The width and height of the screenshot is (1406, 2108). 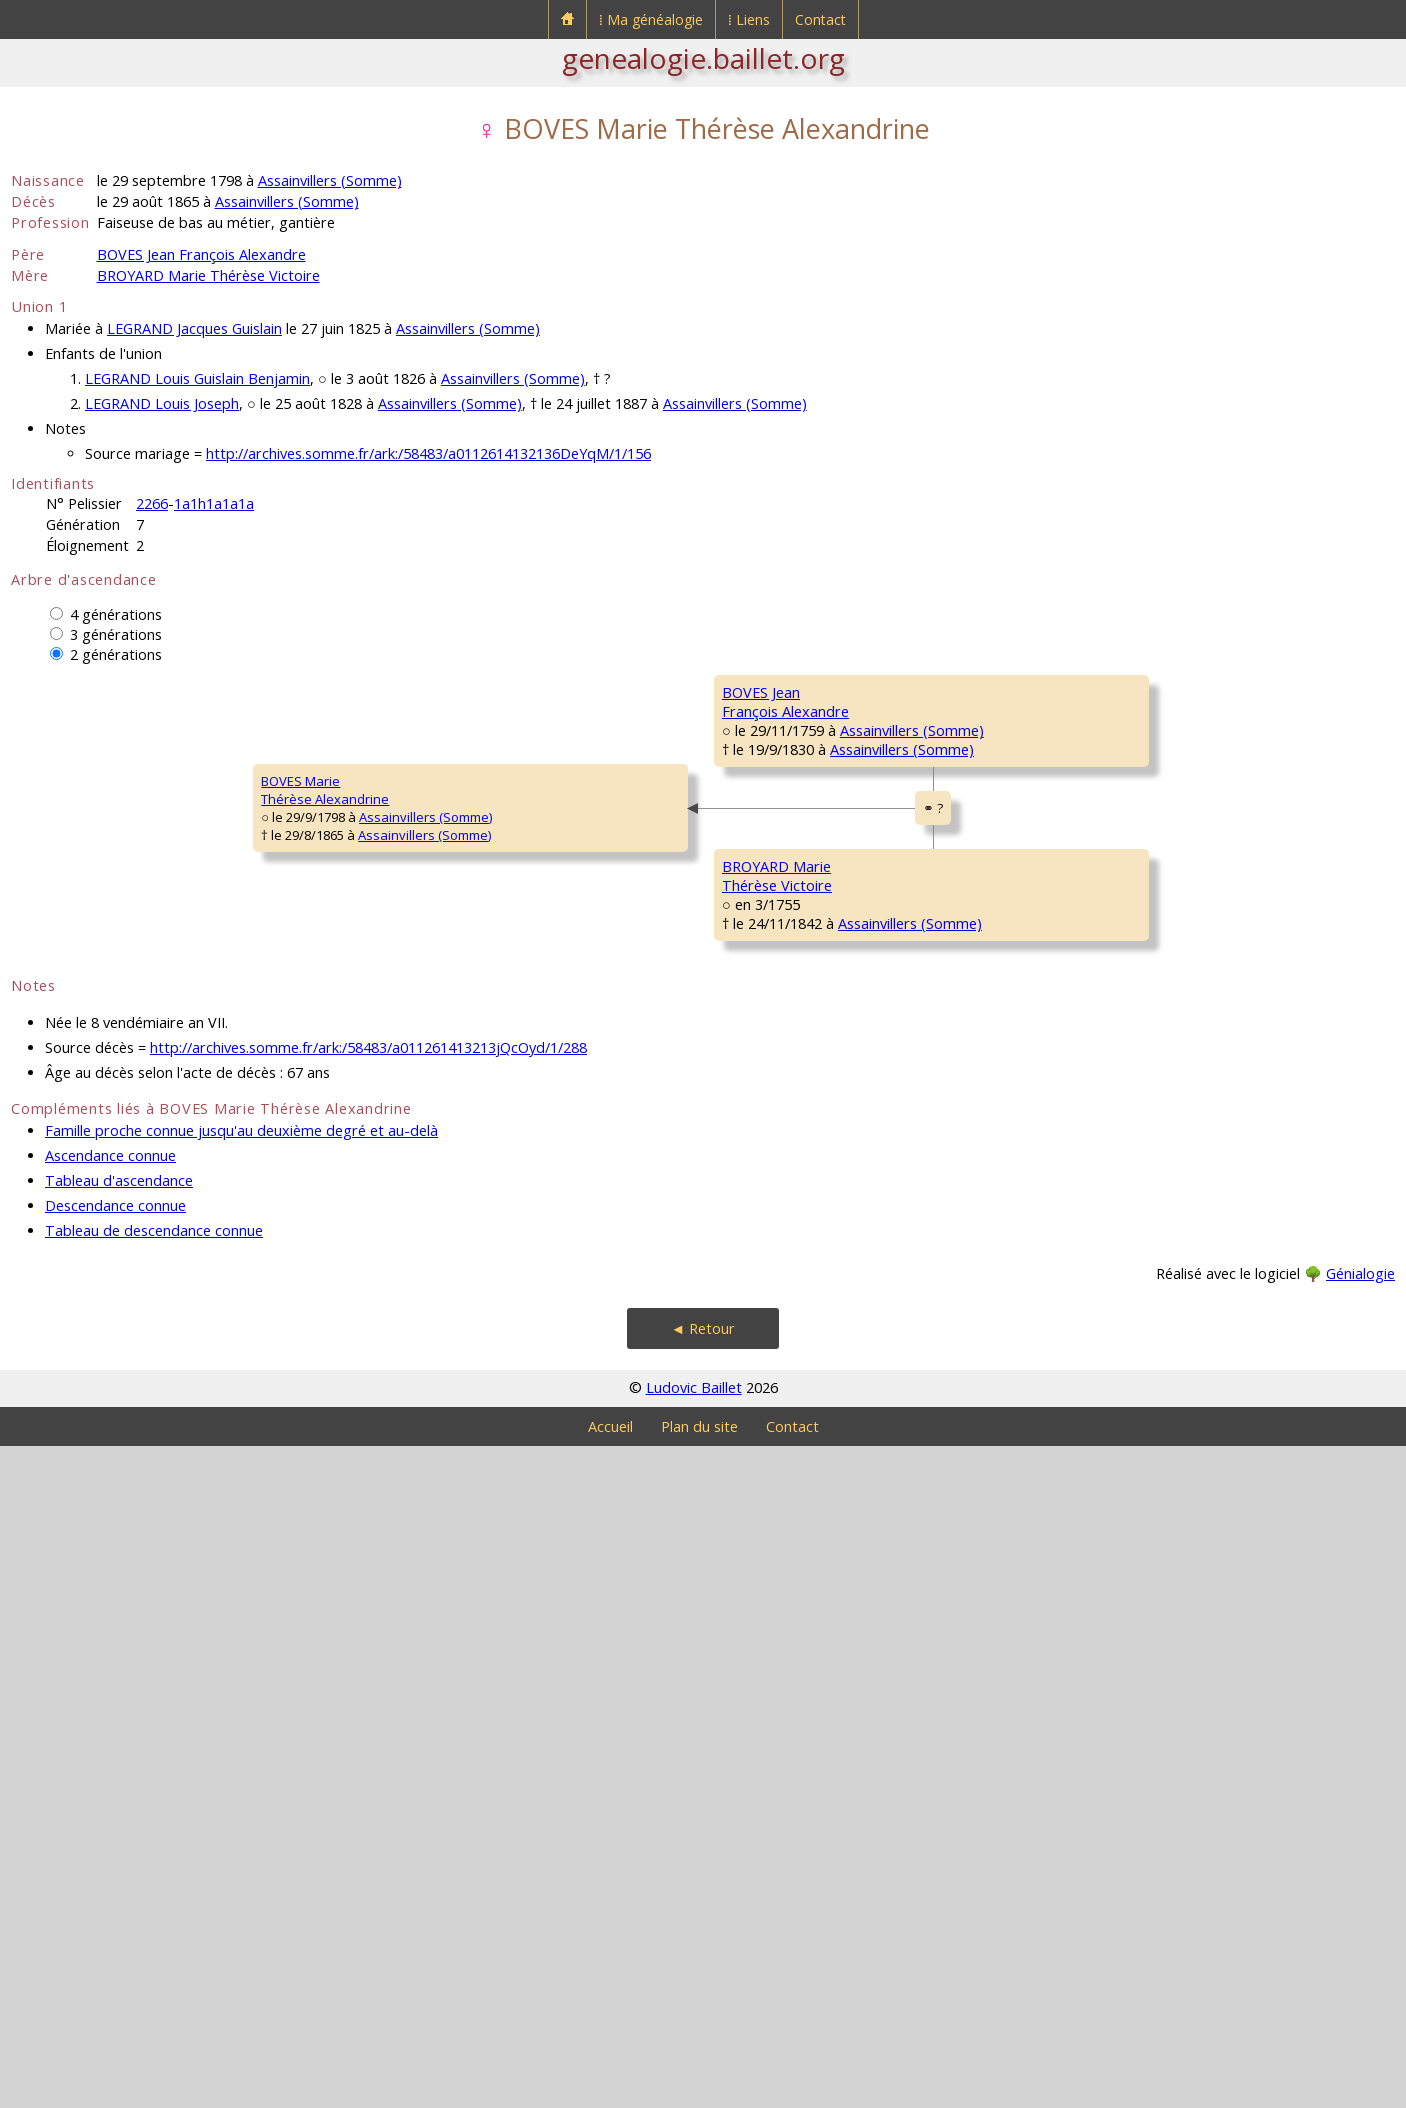 I want to click on BOVES MarieThérèse Alexandrine, so click(x=88, y=1121).